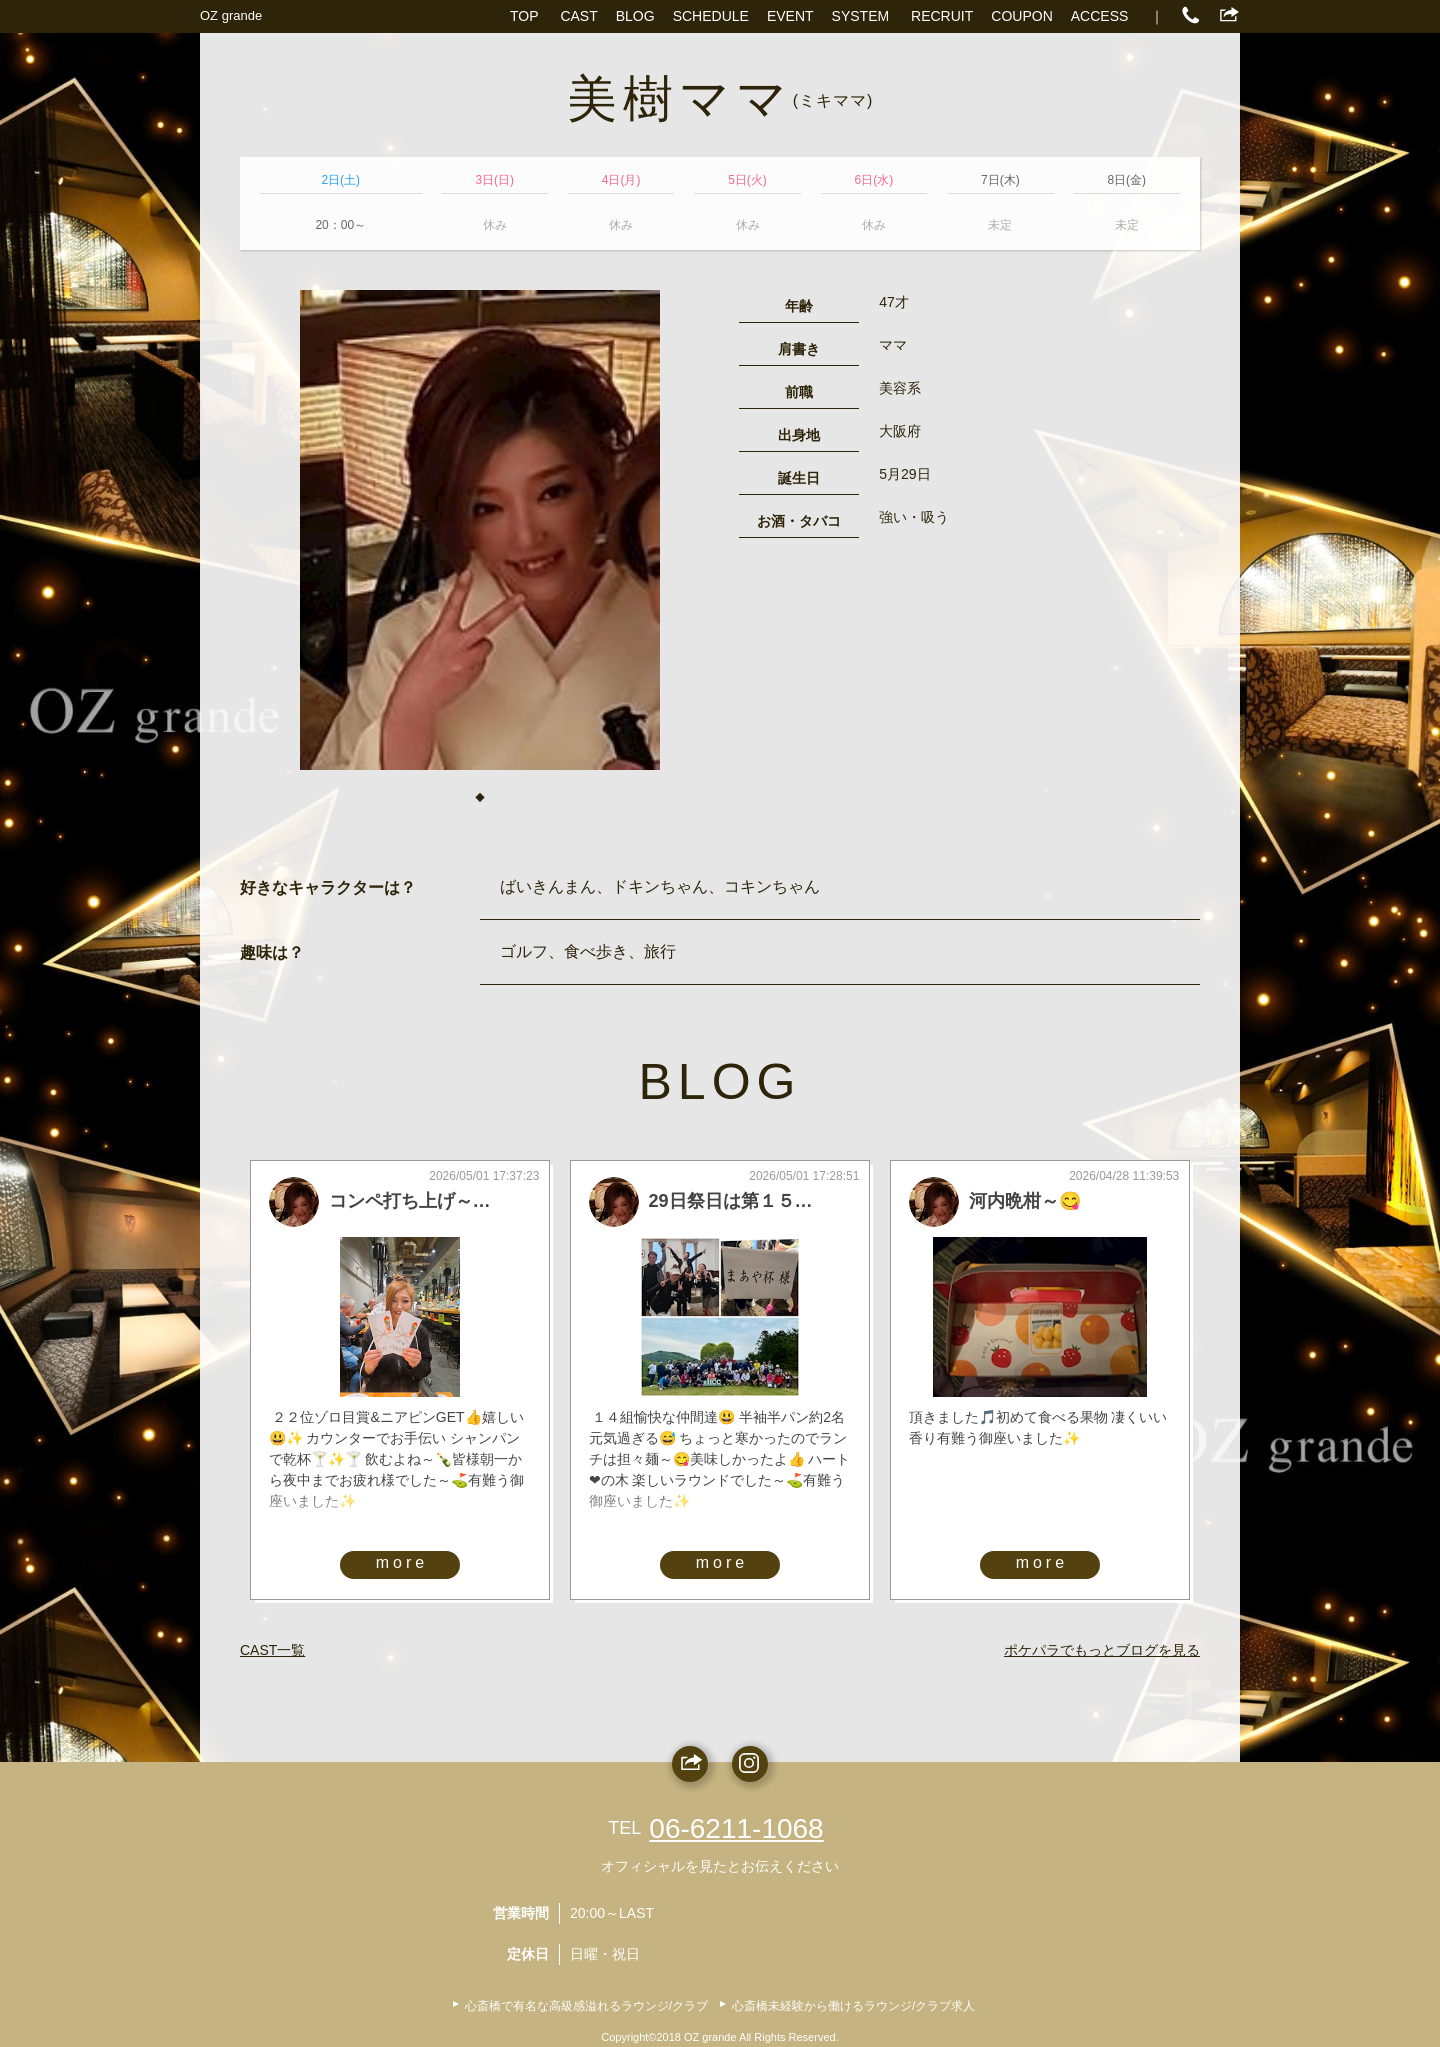 This screenshot has width=1440, height=2047. What do you see at coordinates (586, 2006) in the screenshot?
I see `心斎橋で有名な高級感溢れるラウンジ/クラブ` at bounding box center [586, 2006].